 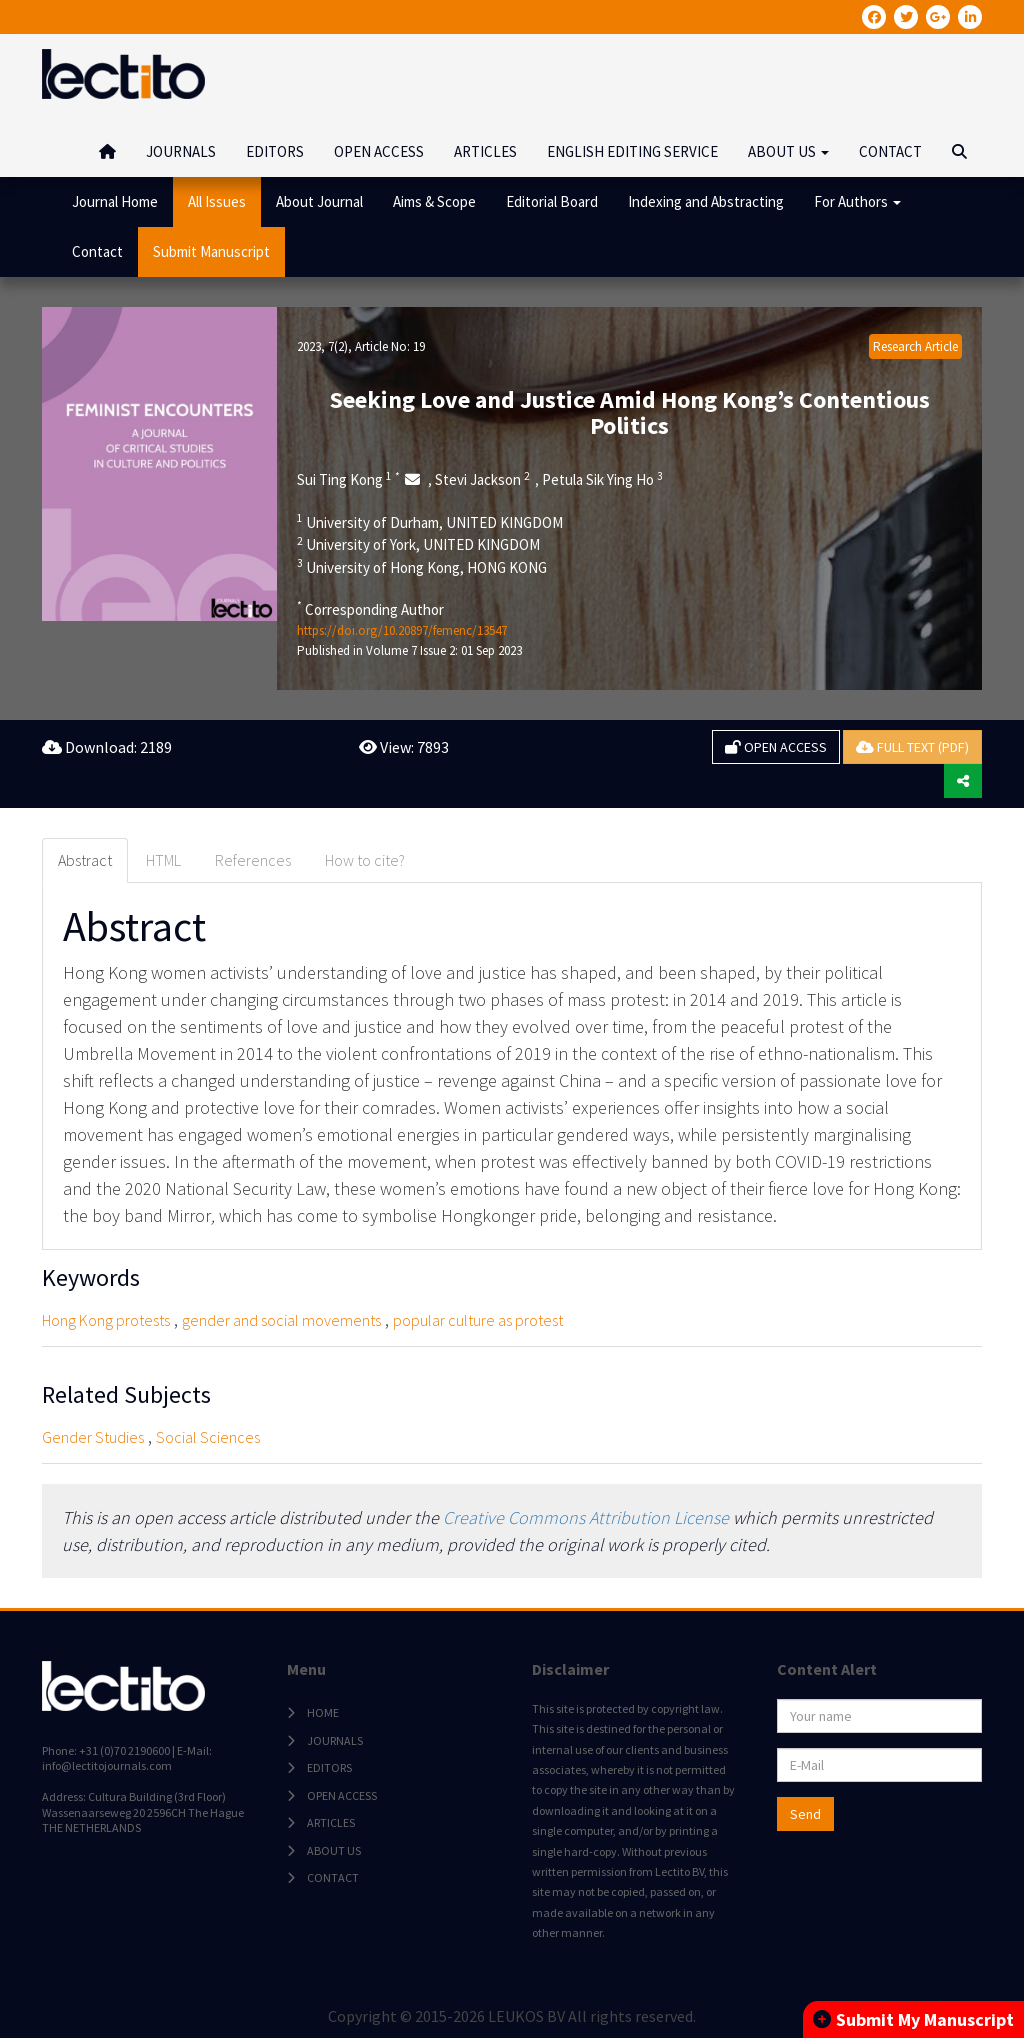 What do you see at coordinates (208, 1437) in the screenshot?
I see `Social Sciences` at bounding box center [208, 1437].